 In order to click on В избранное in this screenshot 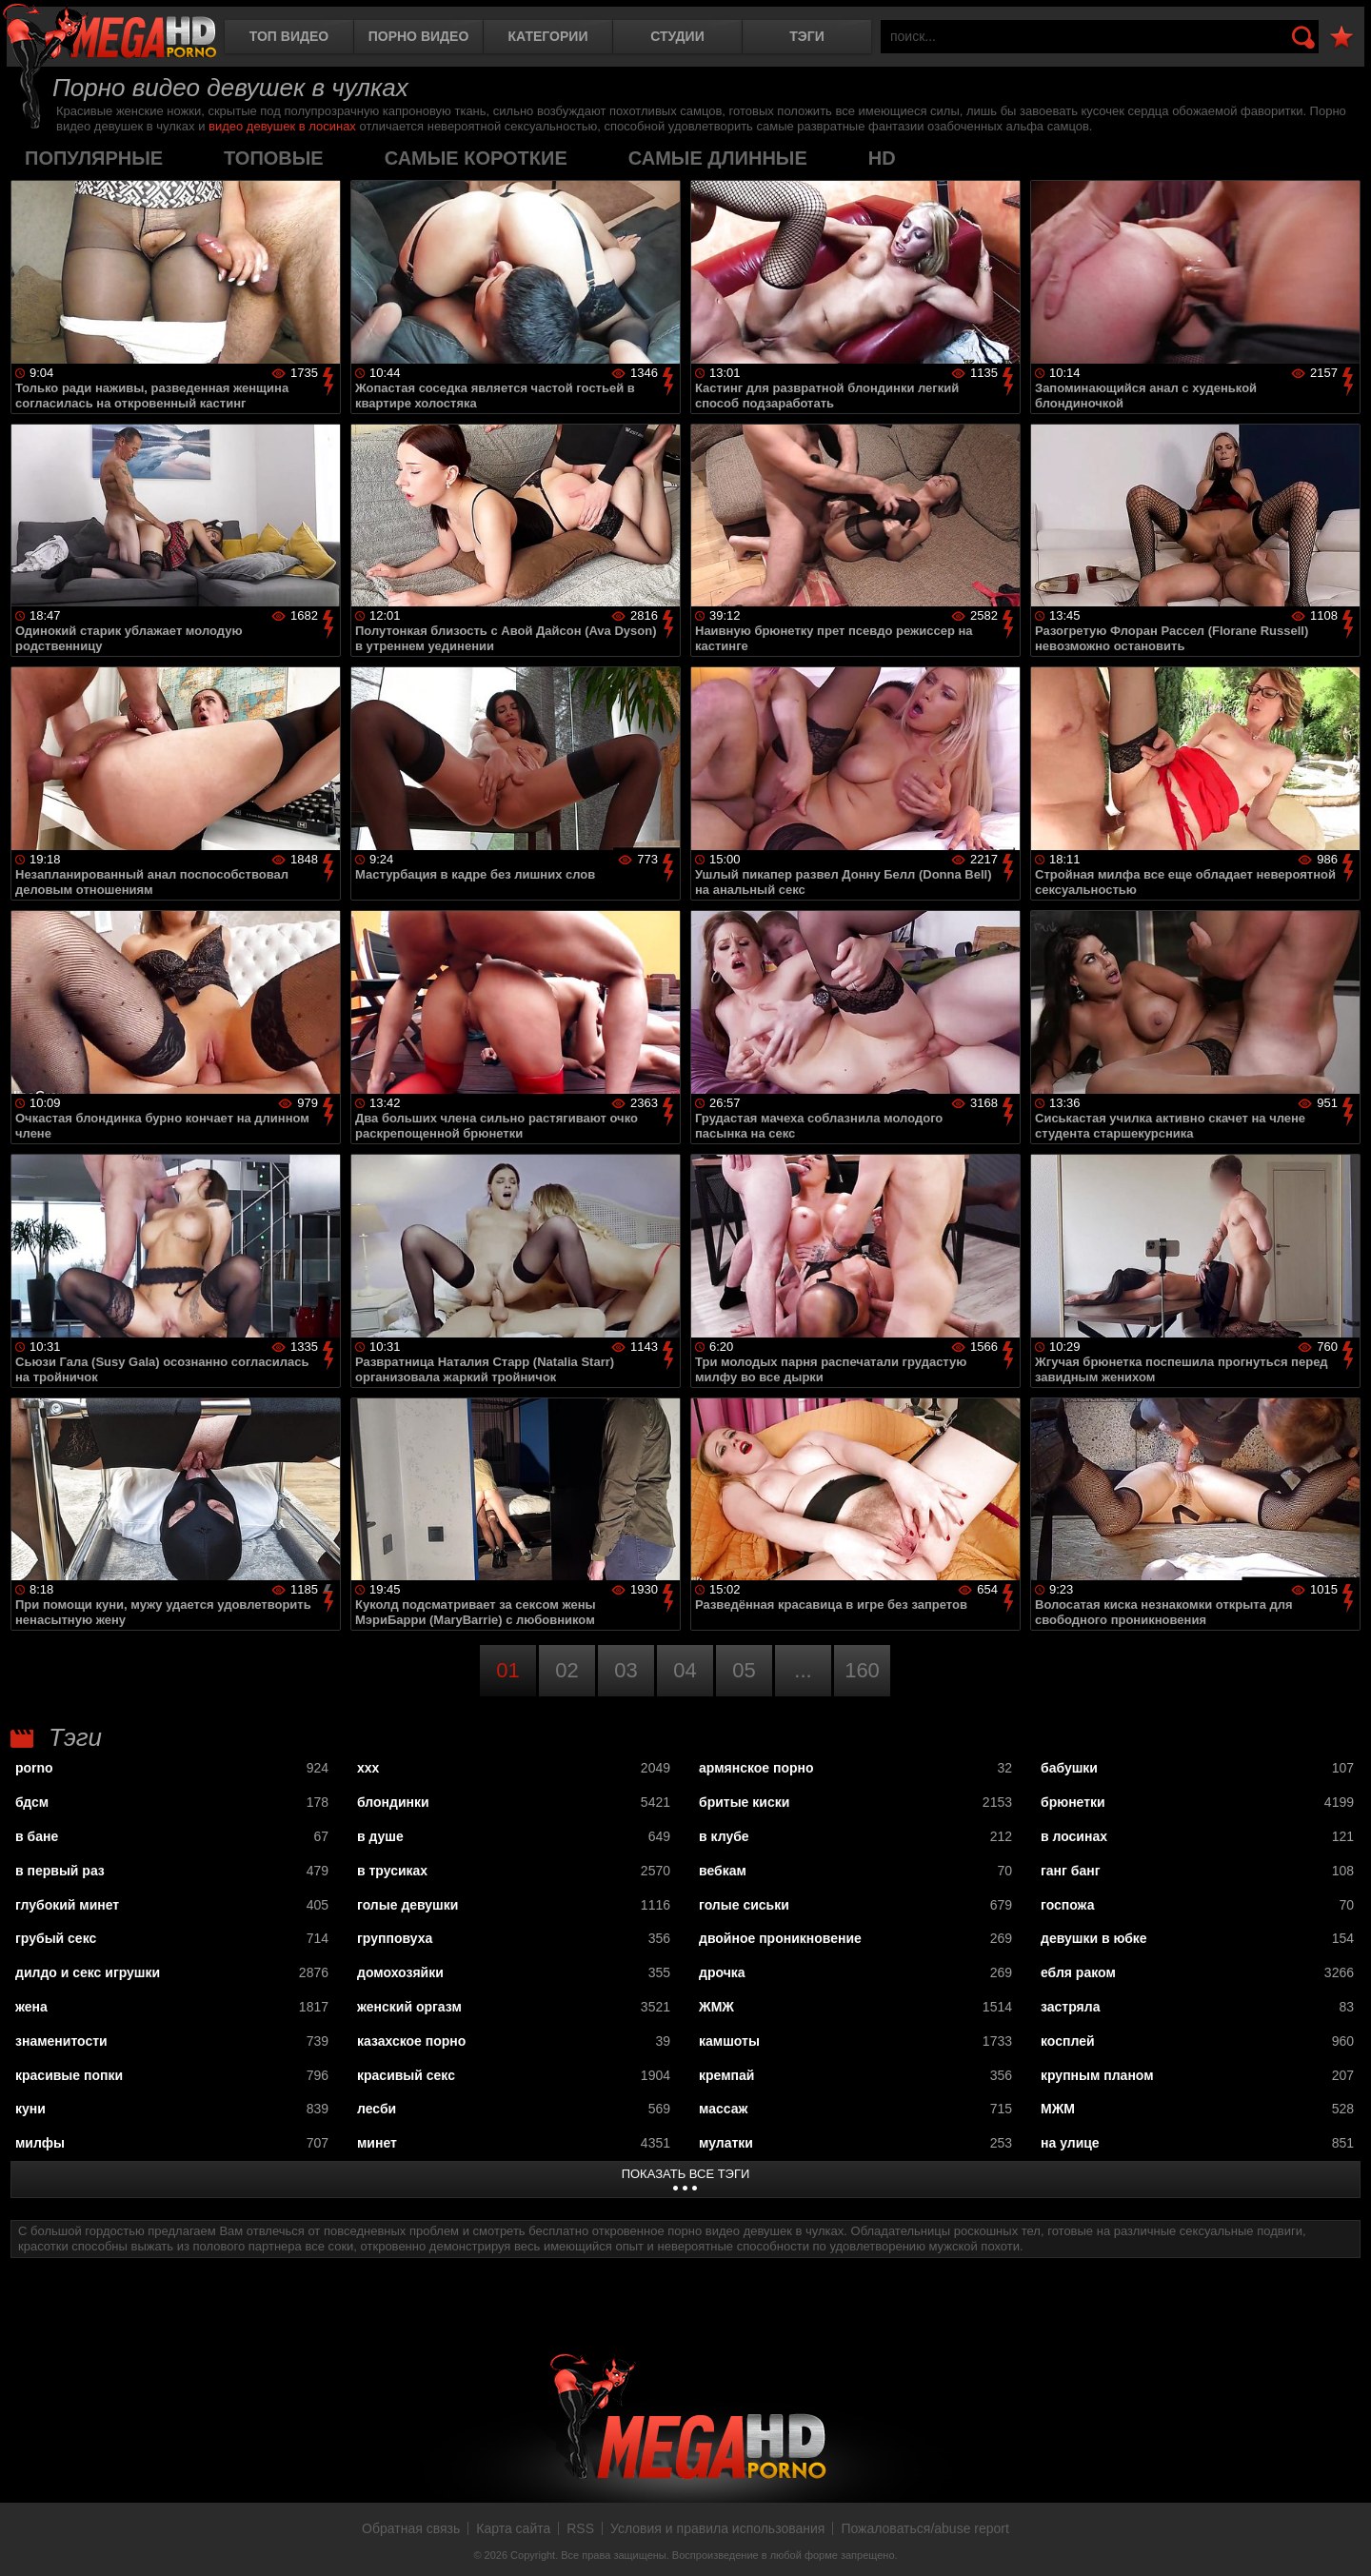, I will do `click(1341, 37)`.